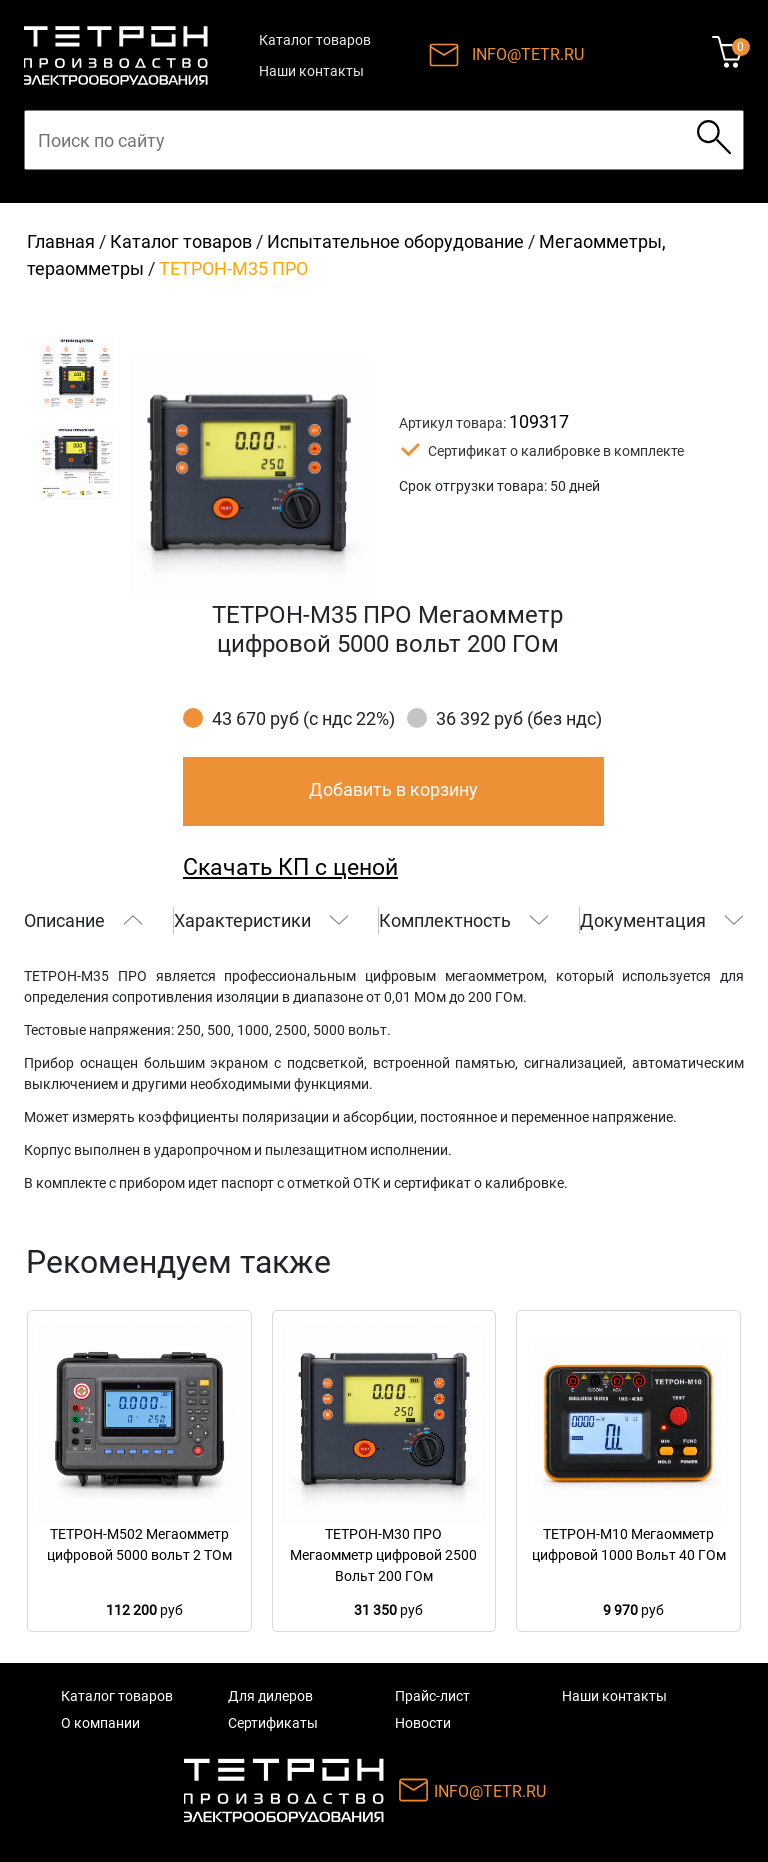 The height and width of the screenshot is (1862, 768). Describe the element at coordinates (395, 241) in the screenshot. I see `Иcпытательное оборудование` at that location.